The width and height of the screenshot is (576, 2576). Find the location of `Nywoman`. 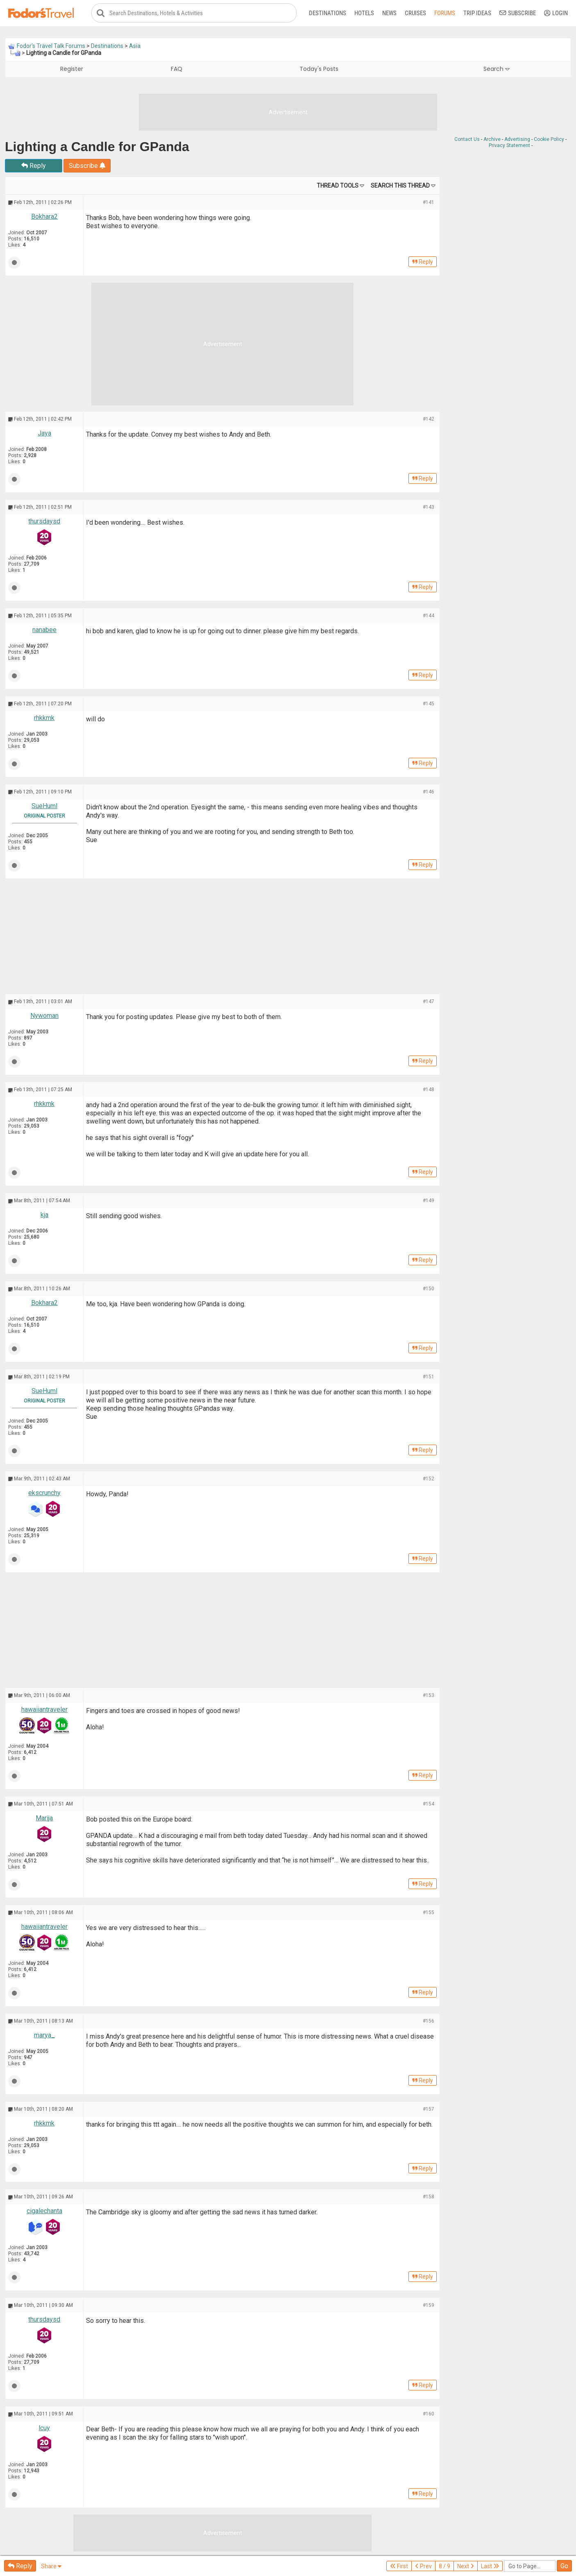

Nywoman is located at coordinates (44, 1016).